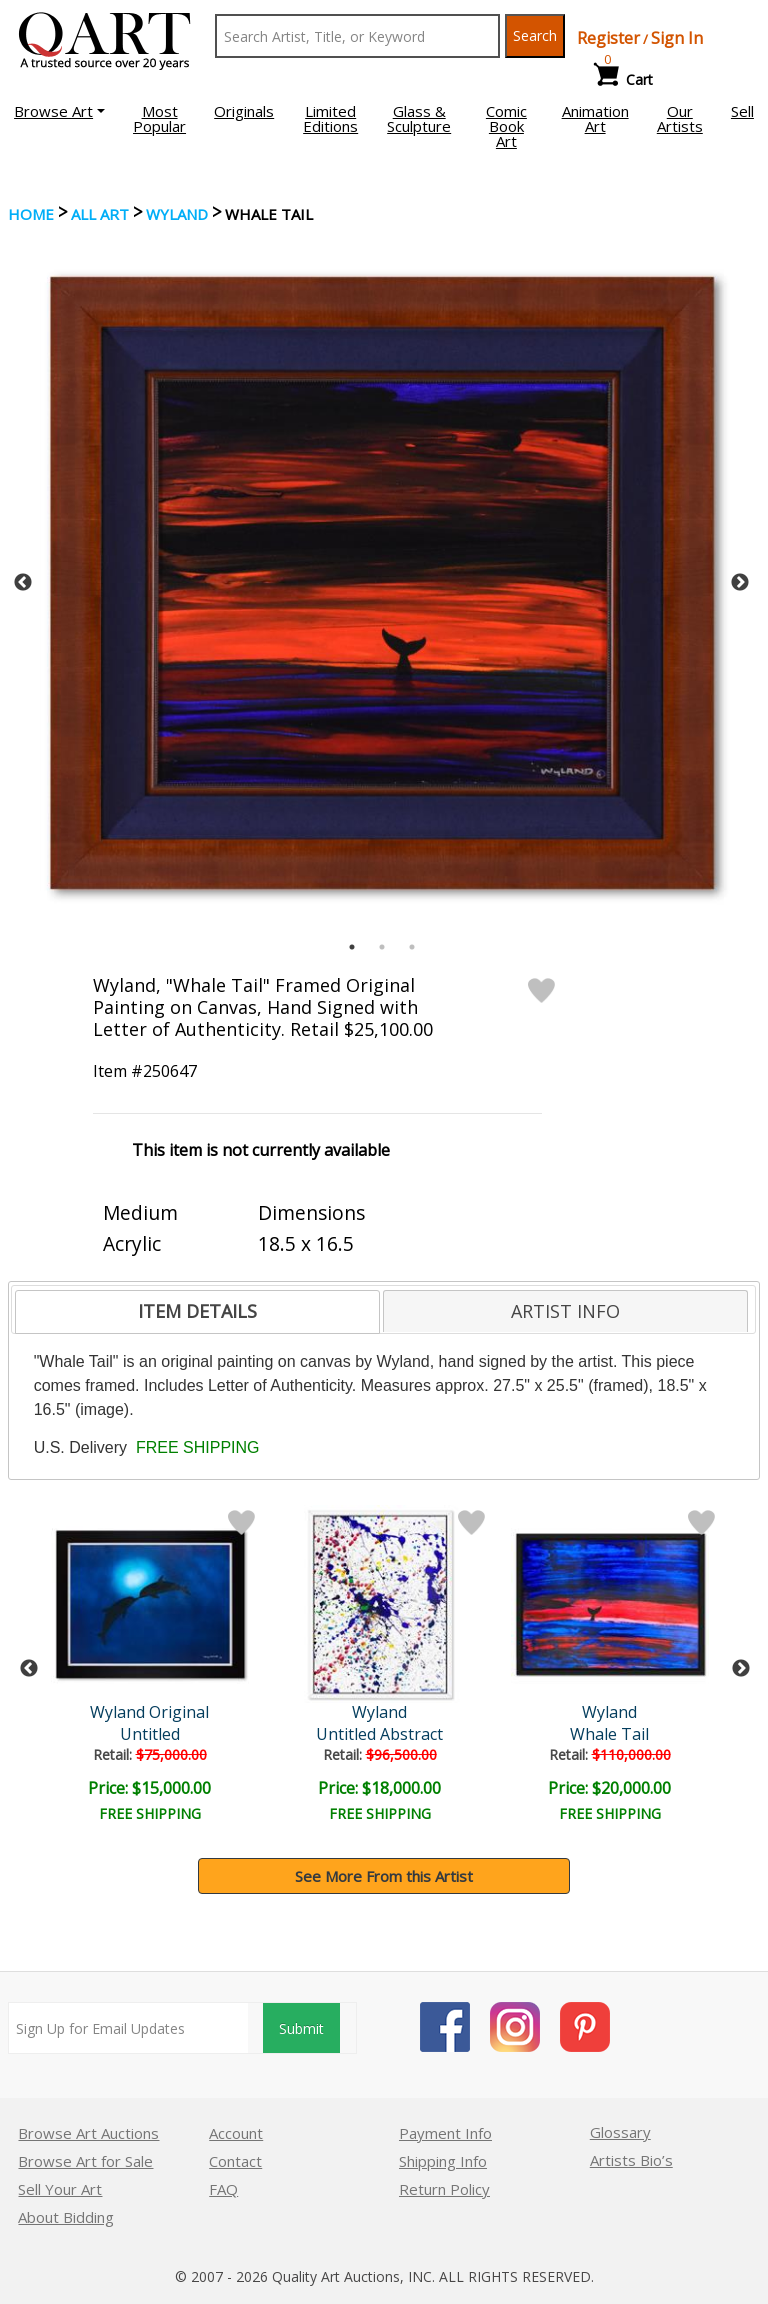  What do you see at coordinates (620, 2132) in the screenshot?
I see `Glossary` at bounding box center [620, 2132].